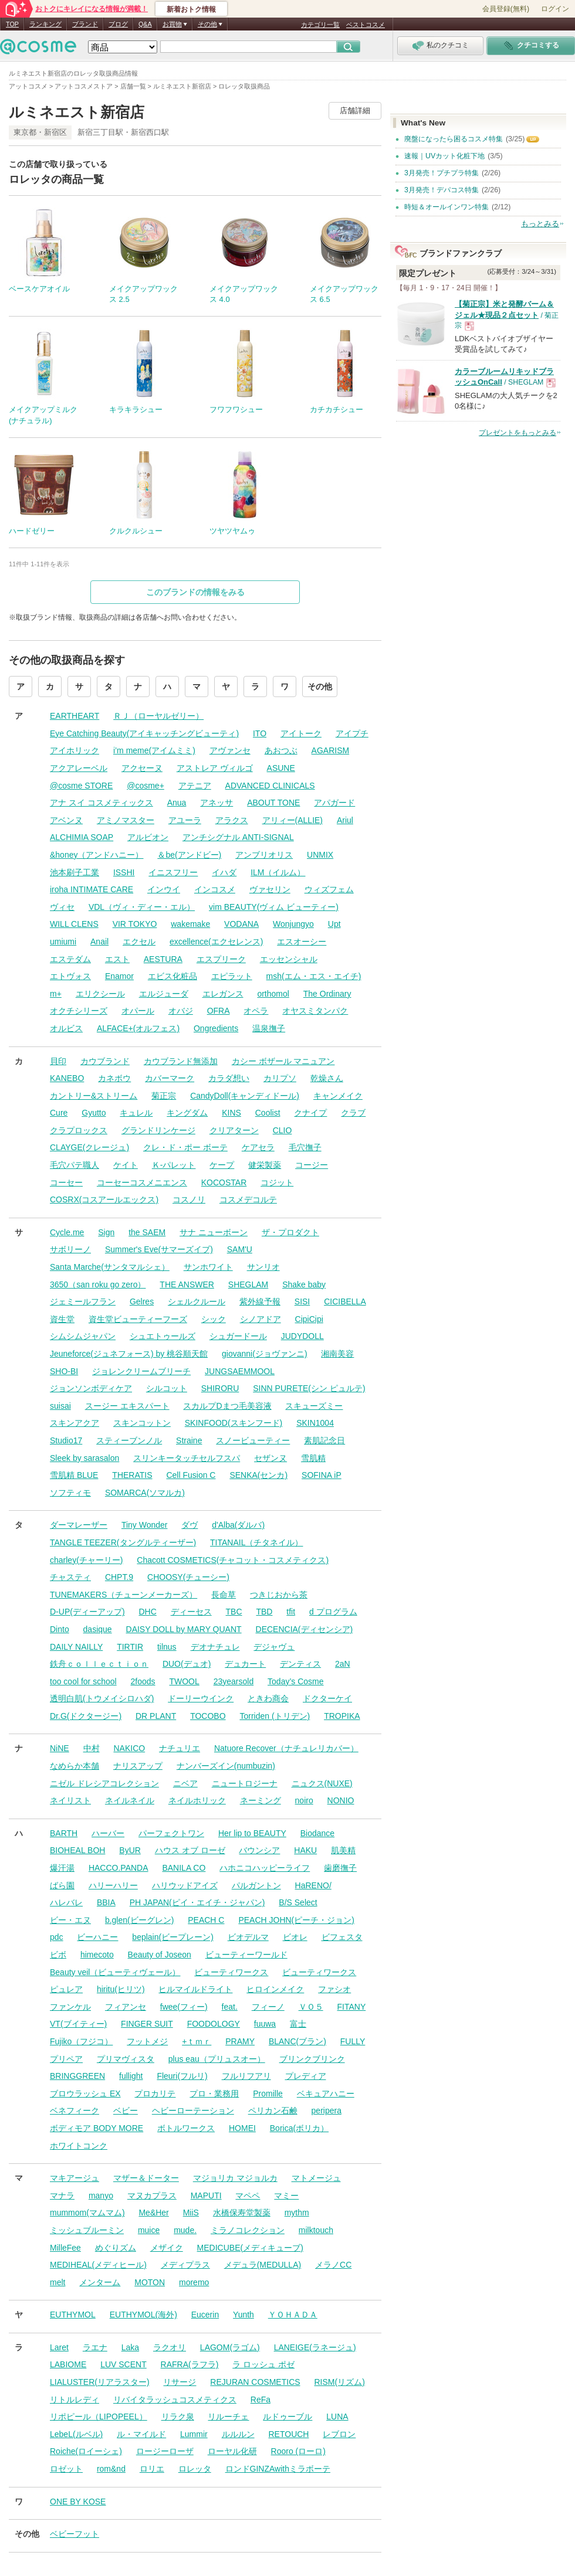 This screenshot has height=2576, width=575. What do you see at coordinates (154, 2093) in the screenshot?
I see `プロカリテ` at bounding box center [154, 2093].